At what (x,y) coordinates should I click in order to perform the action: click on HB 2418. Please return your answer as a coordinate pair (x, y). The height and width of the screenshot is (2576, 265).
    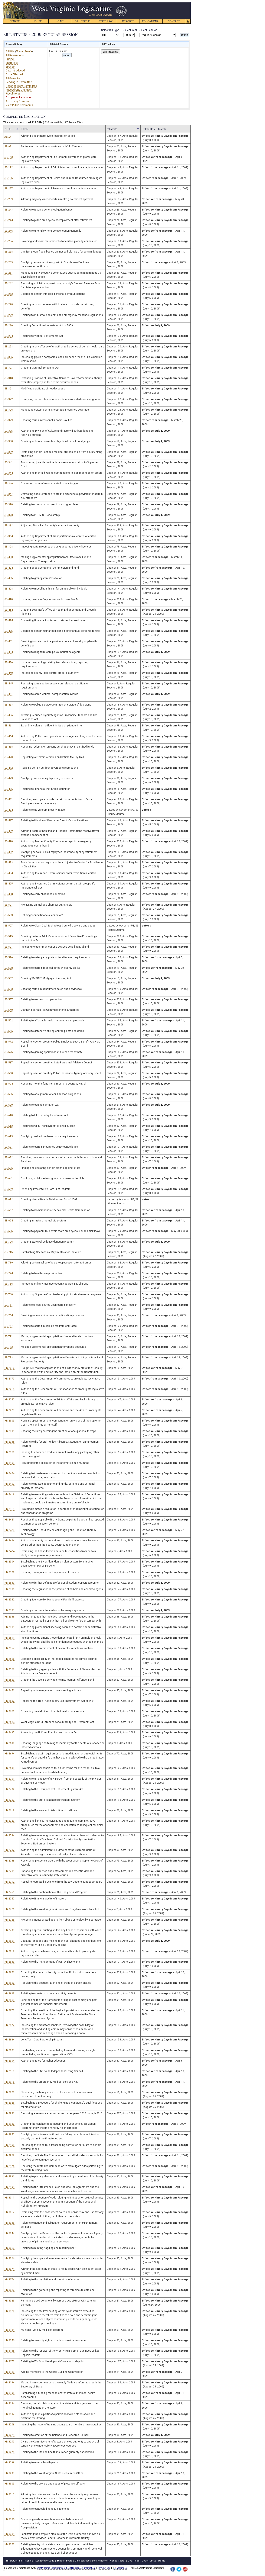
    Looking at the image, I should click on (9, 1494).